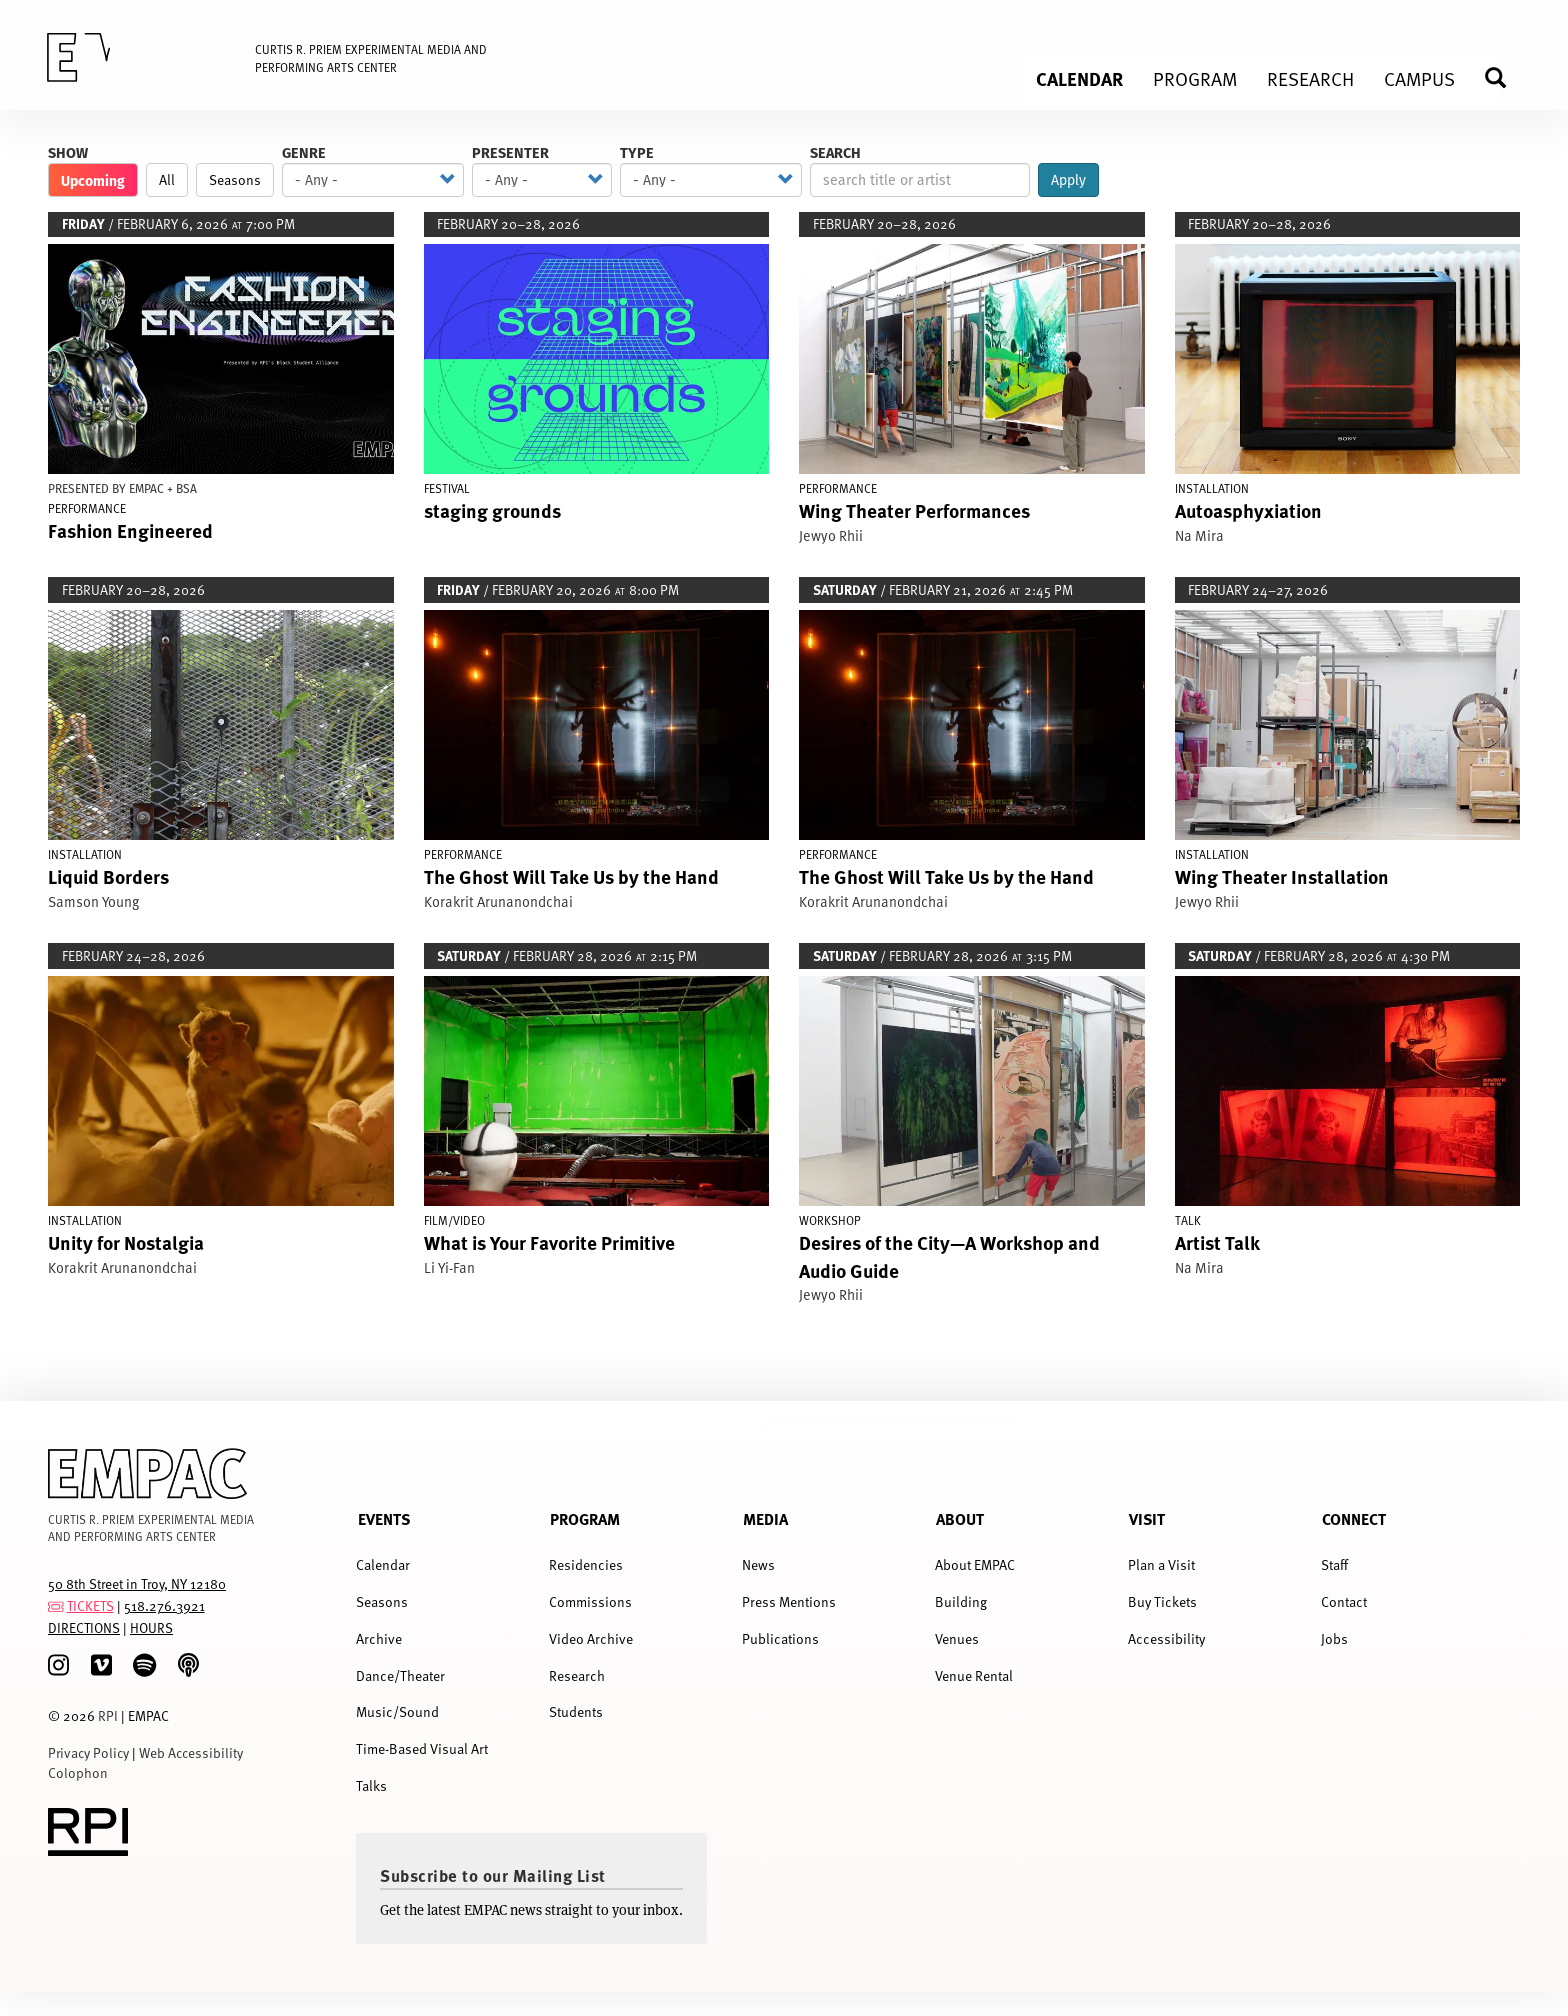 Image resolution: width=1568 pixels, height=2016 pixels. I want to click on Residencies, so click(586, 1564).